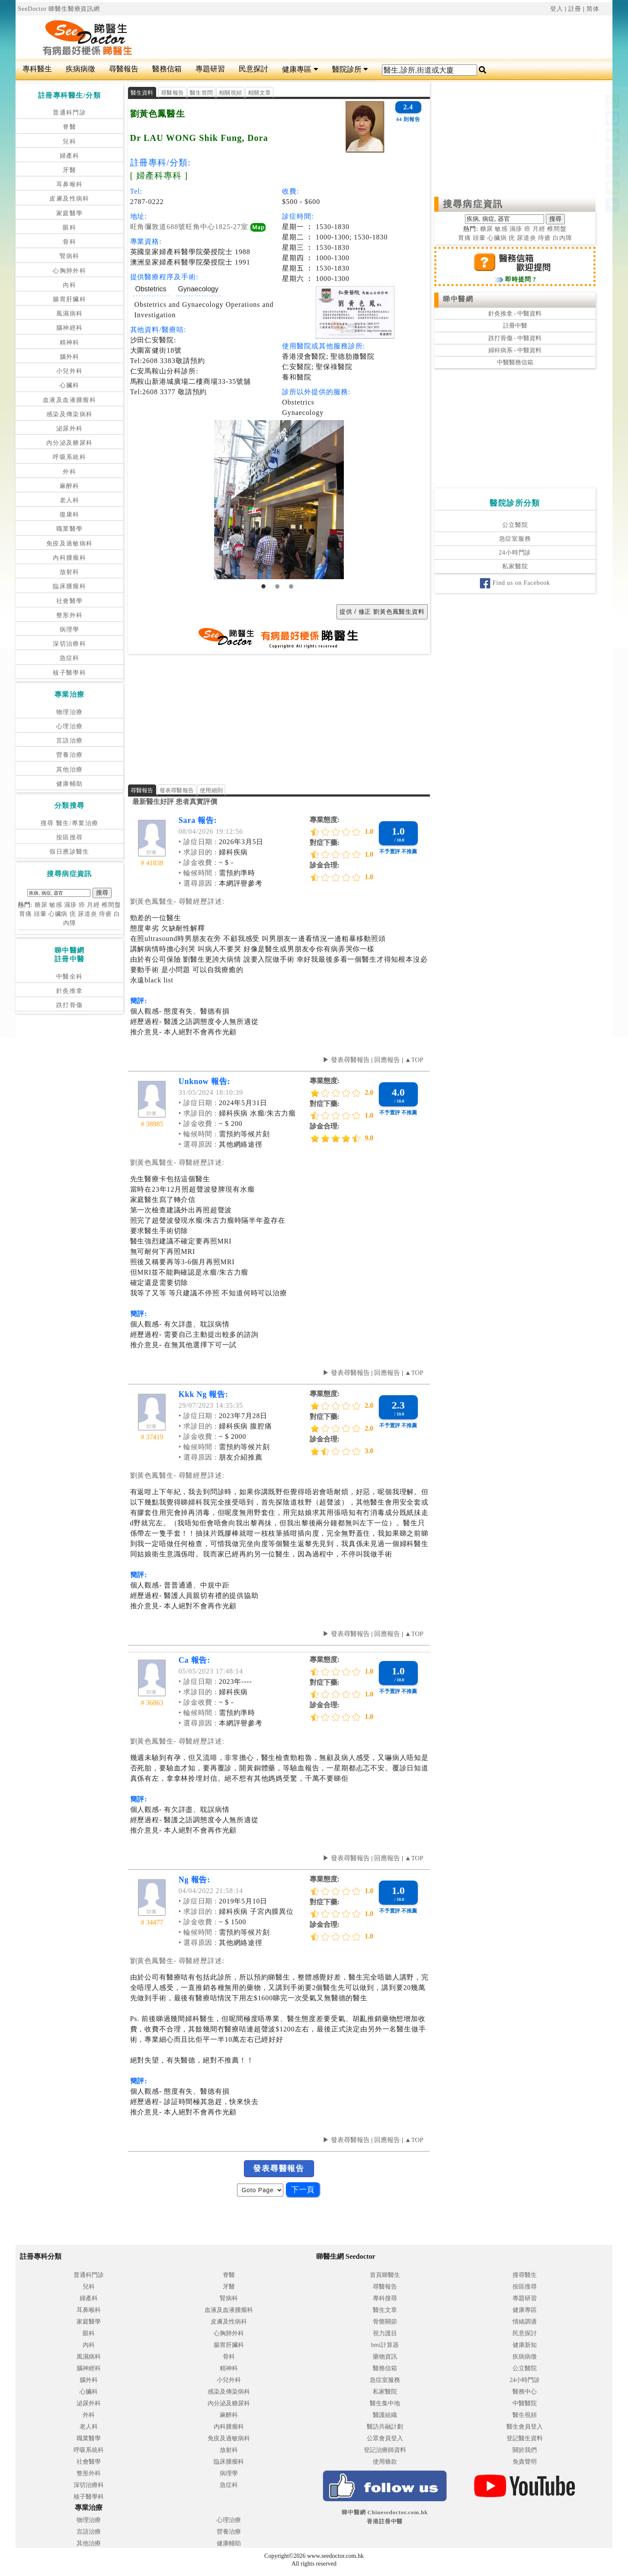 The width and height of the screenshot is (628, 2576). I want to click on 醫務信箱, so click(167, 69).